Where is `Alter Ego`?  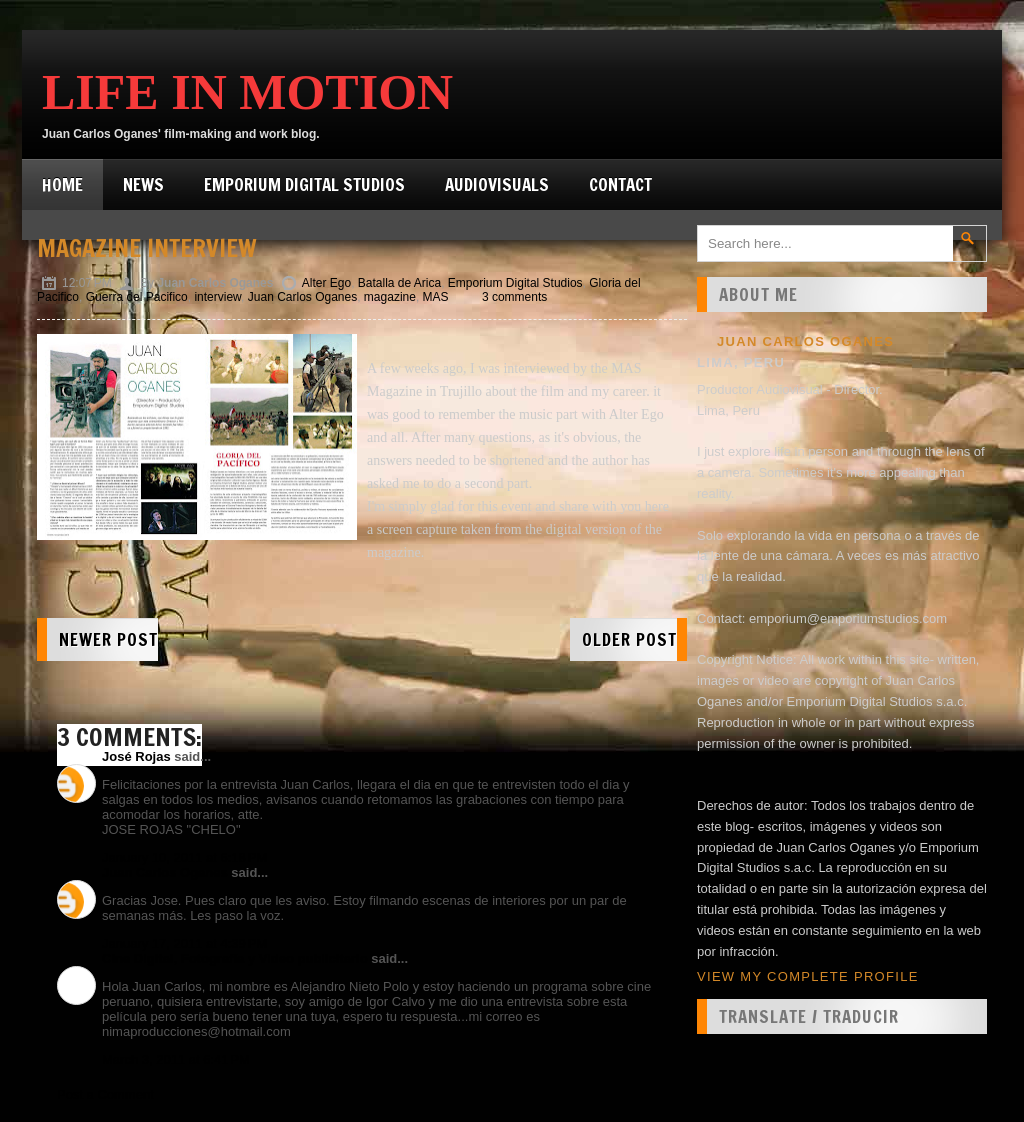
Alter Ego is located at coordinates (326, 283).